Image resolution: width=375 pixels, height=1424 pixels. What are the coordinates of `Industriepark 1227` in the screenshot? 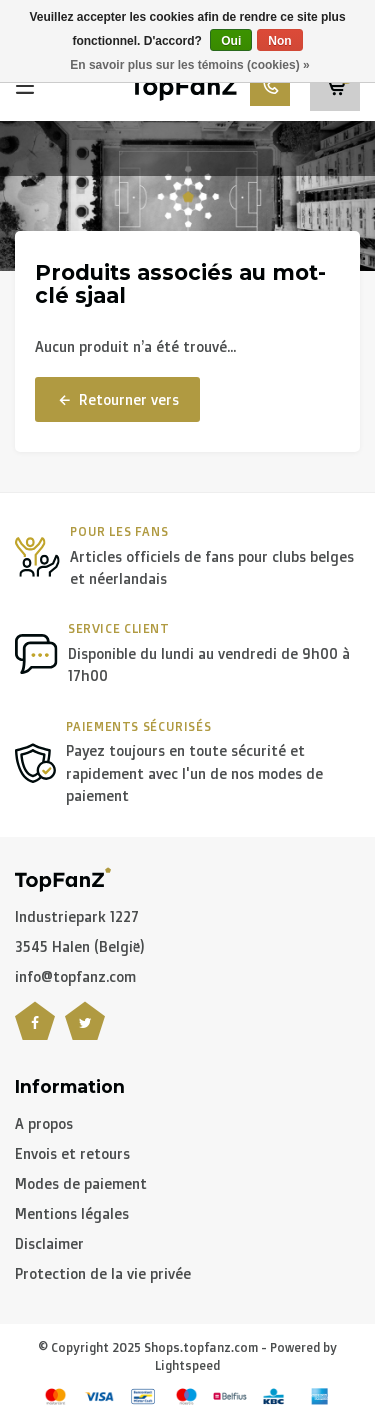 It's located at (77, 916).